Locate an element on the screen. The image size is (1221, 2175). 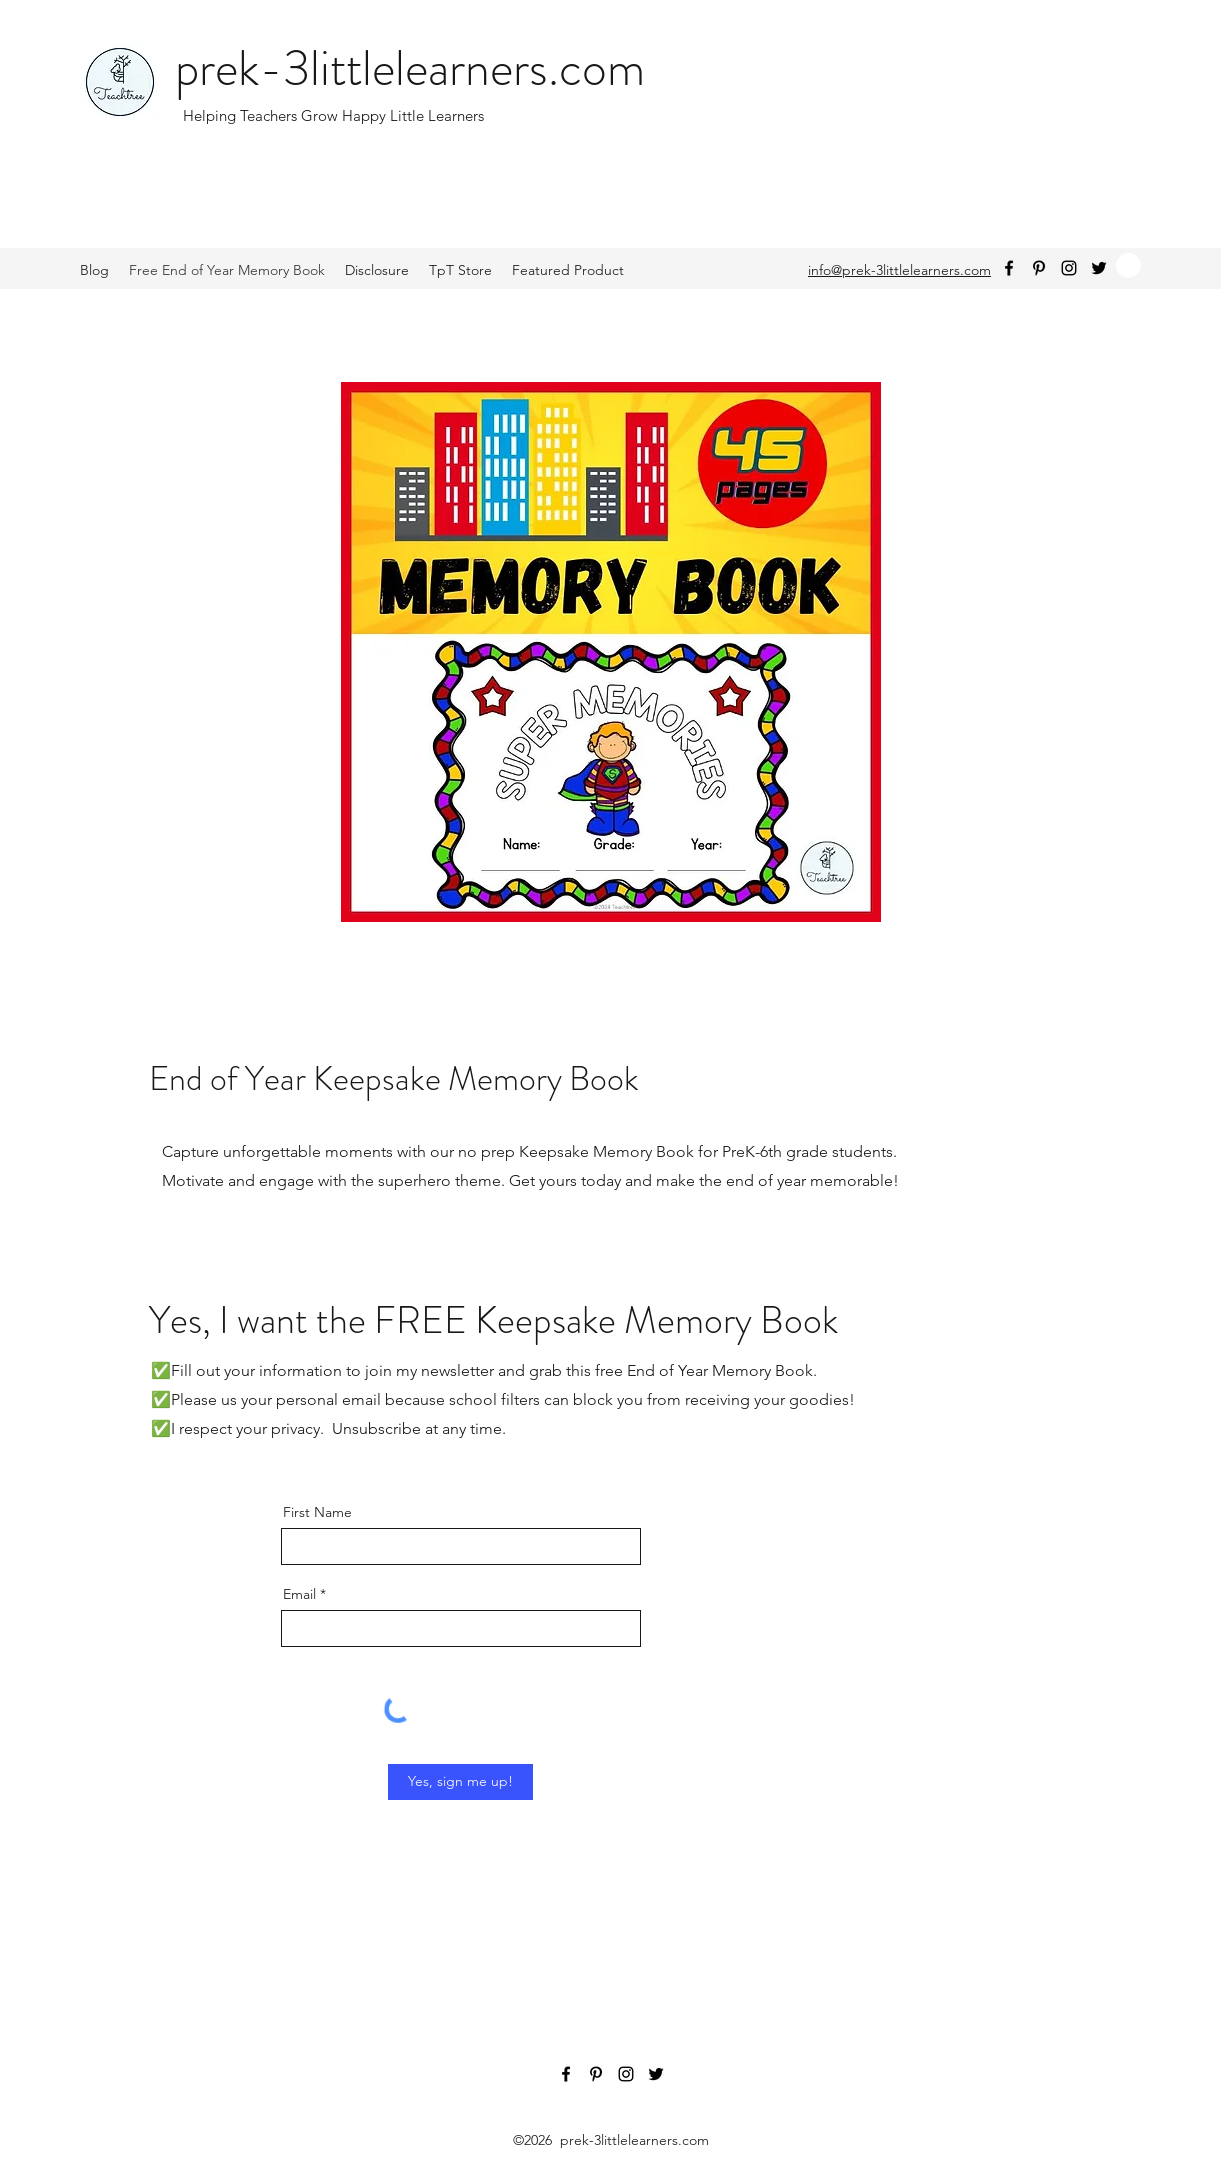
prek-3littlelearners.com is located at coordinates (410, 68).